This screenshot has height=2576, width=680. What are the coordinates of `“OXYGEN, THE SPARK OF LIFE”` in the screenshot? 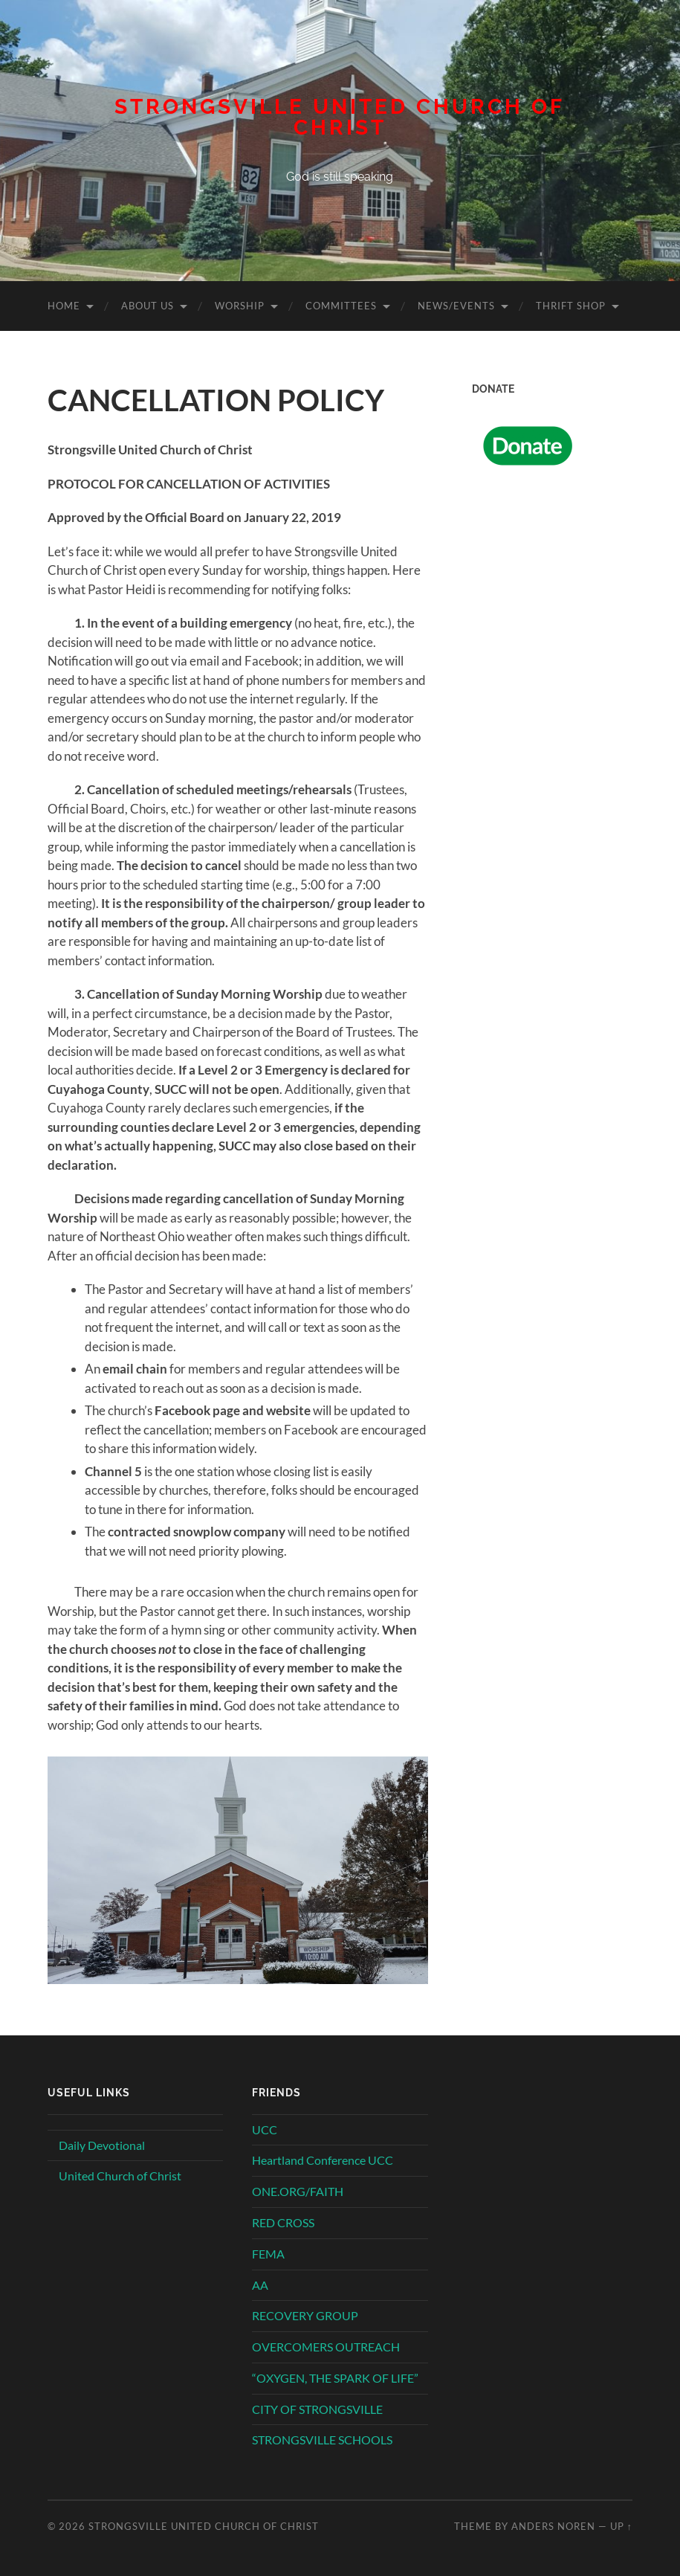 It's located at (335, 2378).